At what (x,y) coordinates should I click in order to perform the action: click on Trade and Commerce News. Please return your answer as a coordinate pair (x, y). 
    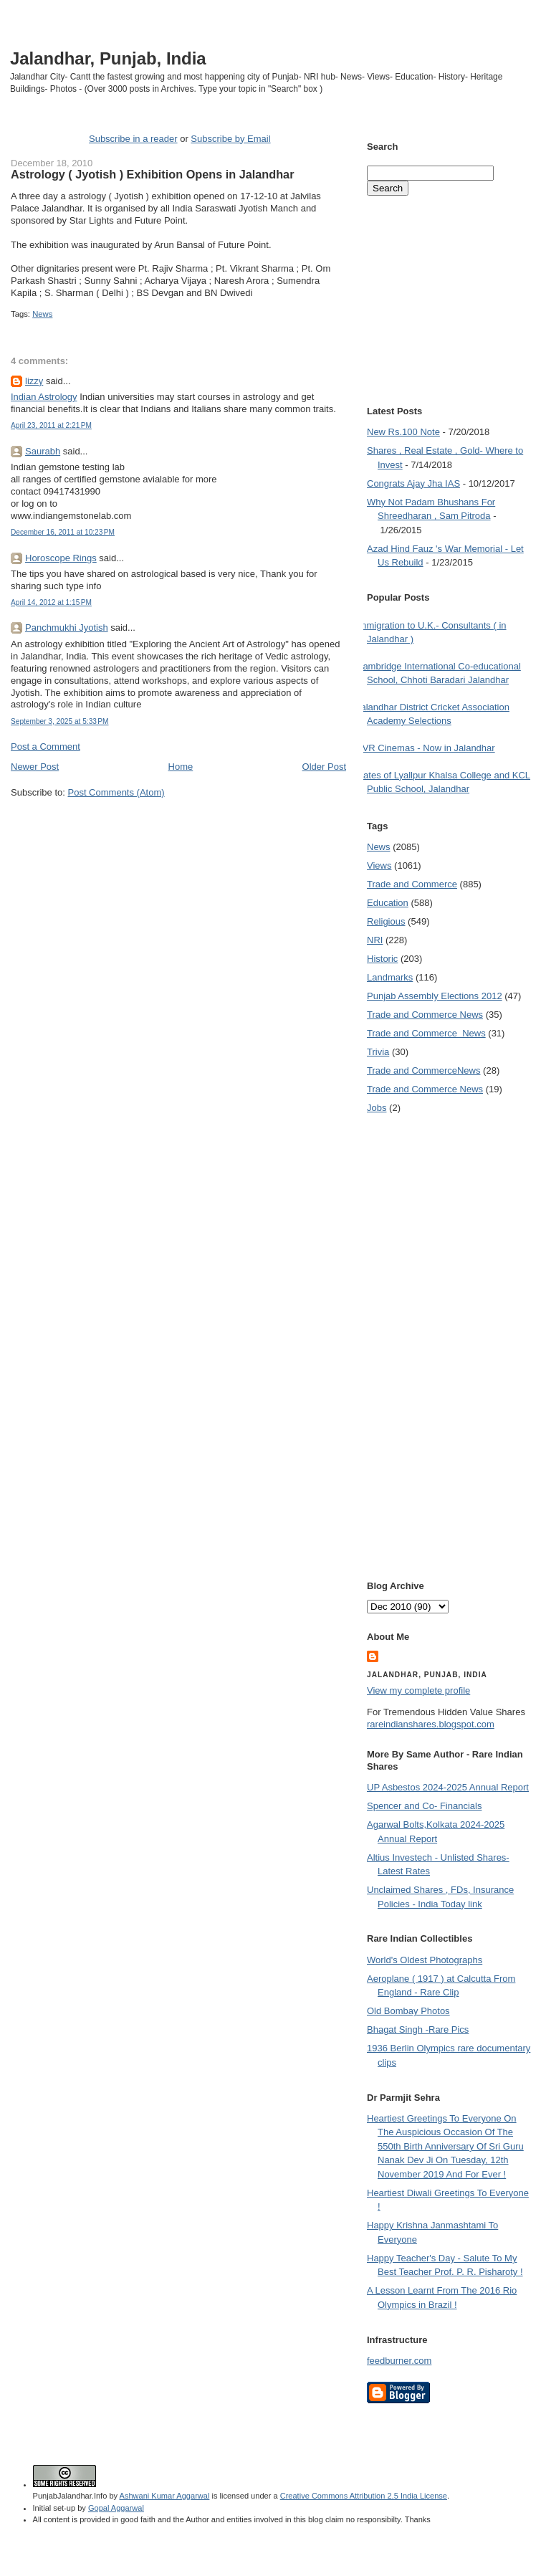
    Looking at the image, I should click on (423, 1070).